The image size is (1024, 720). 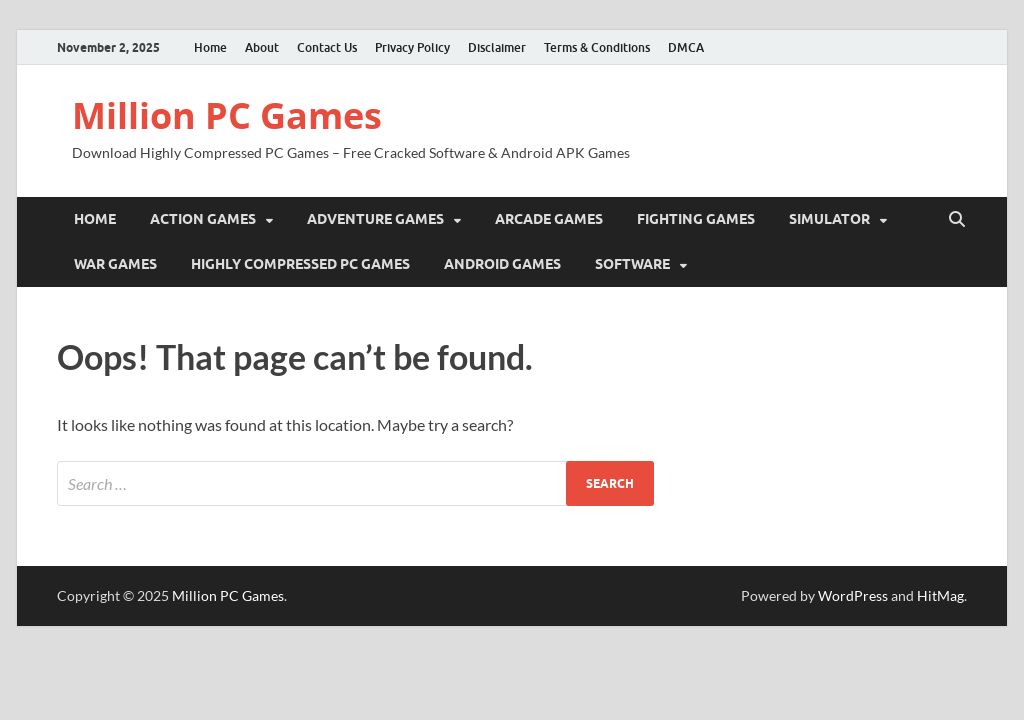 What do you see at coordinates (940, 595) in the screenshot?
I see `HitMag` at bounding box center [940, 595].